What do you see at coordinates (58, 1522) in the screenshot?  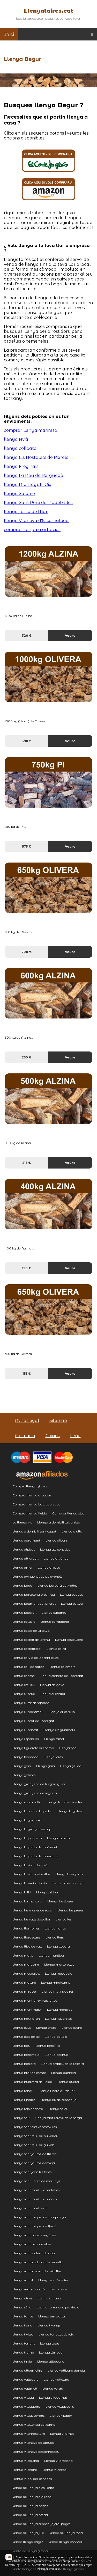 I see `Llenya a domicili la garriga` at bounding box center [58, 1522].